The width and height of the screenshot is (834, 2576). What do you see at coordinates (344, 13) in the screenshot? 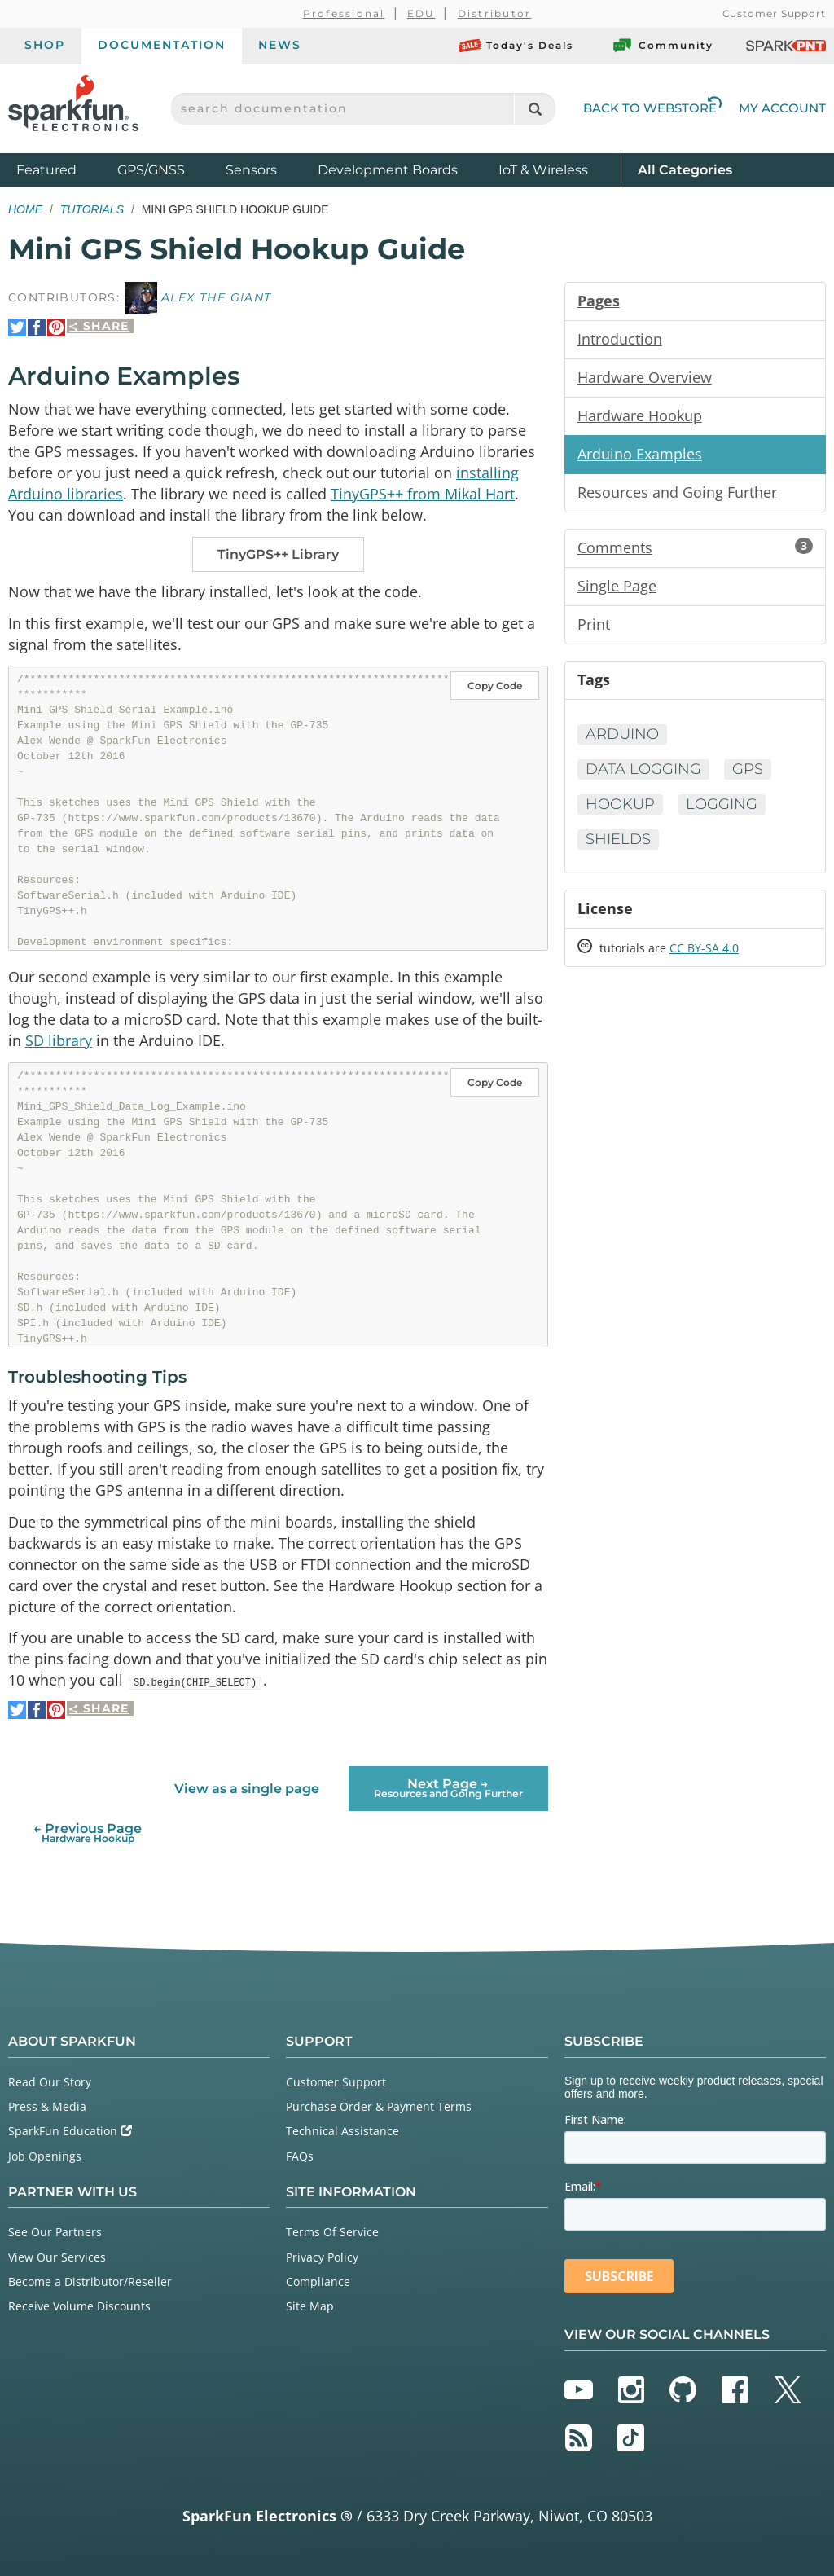
I see `Professional` at bounding box center [344, 13].